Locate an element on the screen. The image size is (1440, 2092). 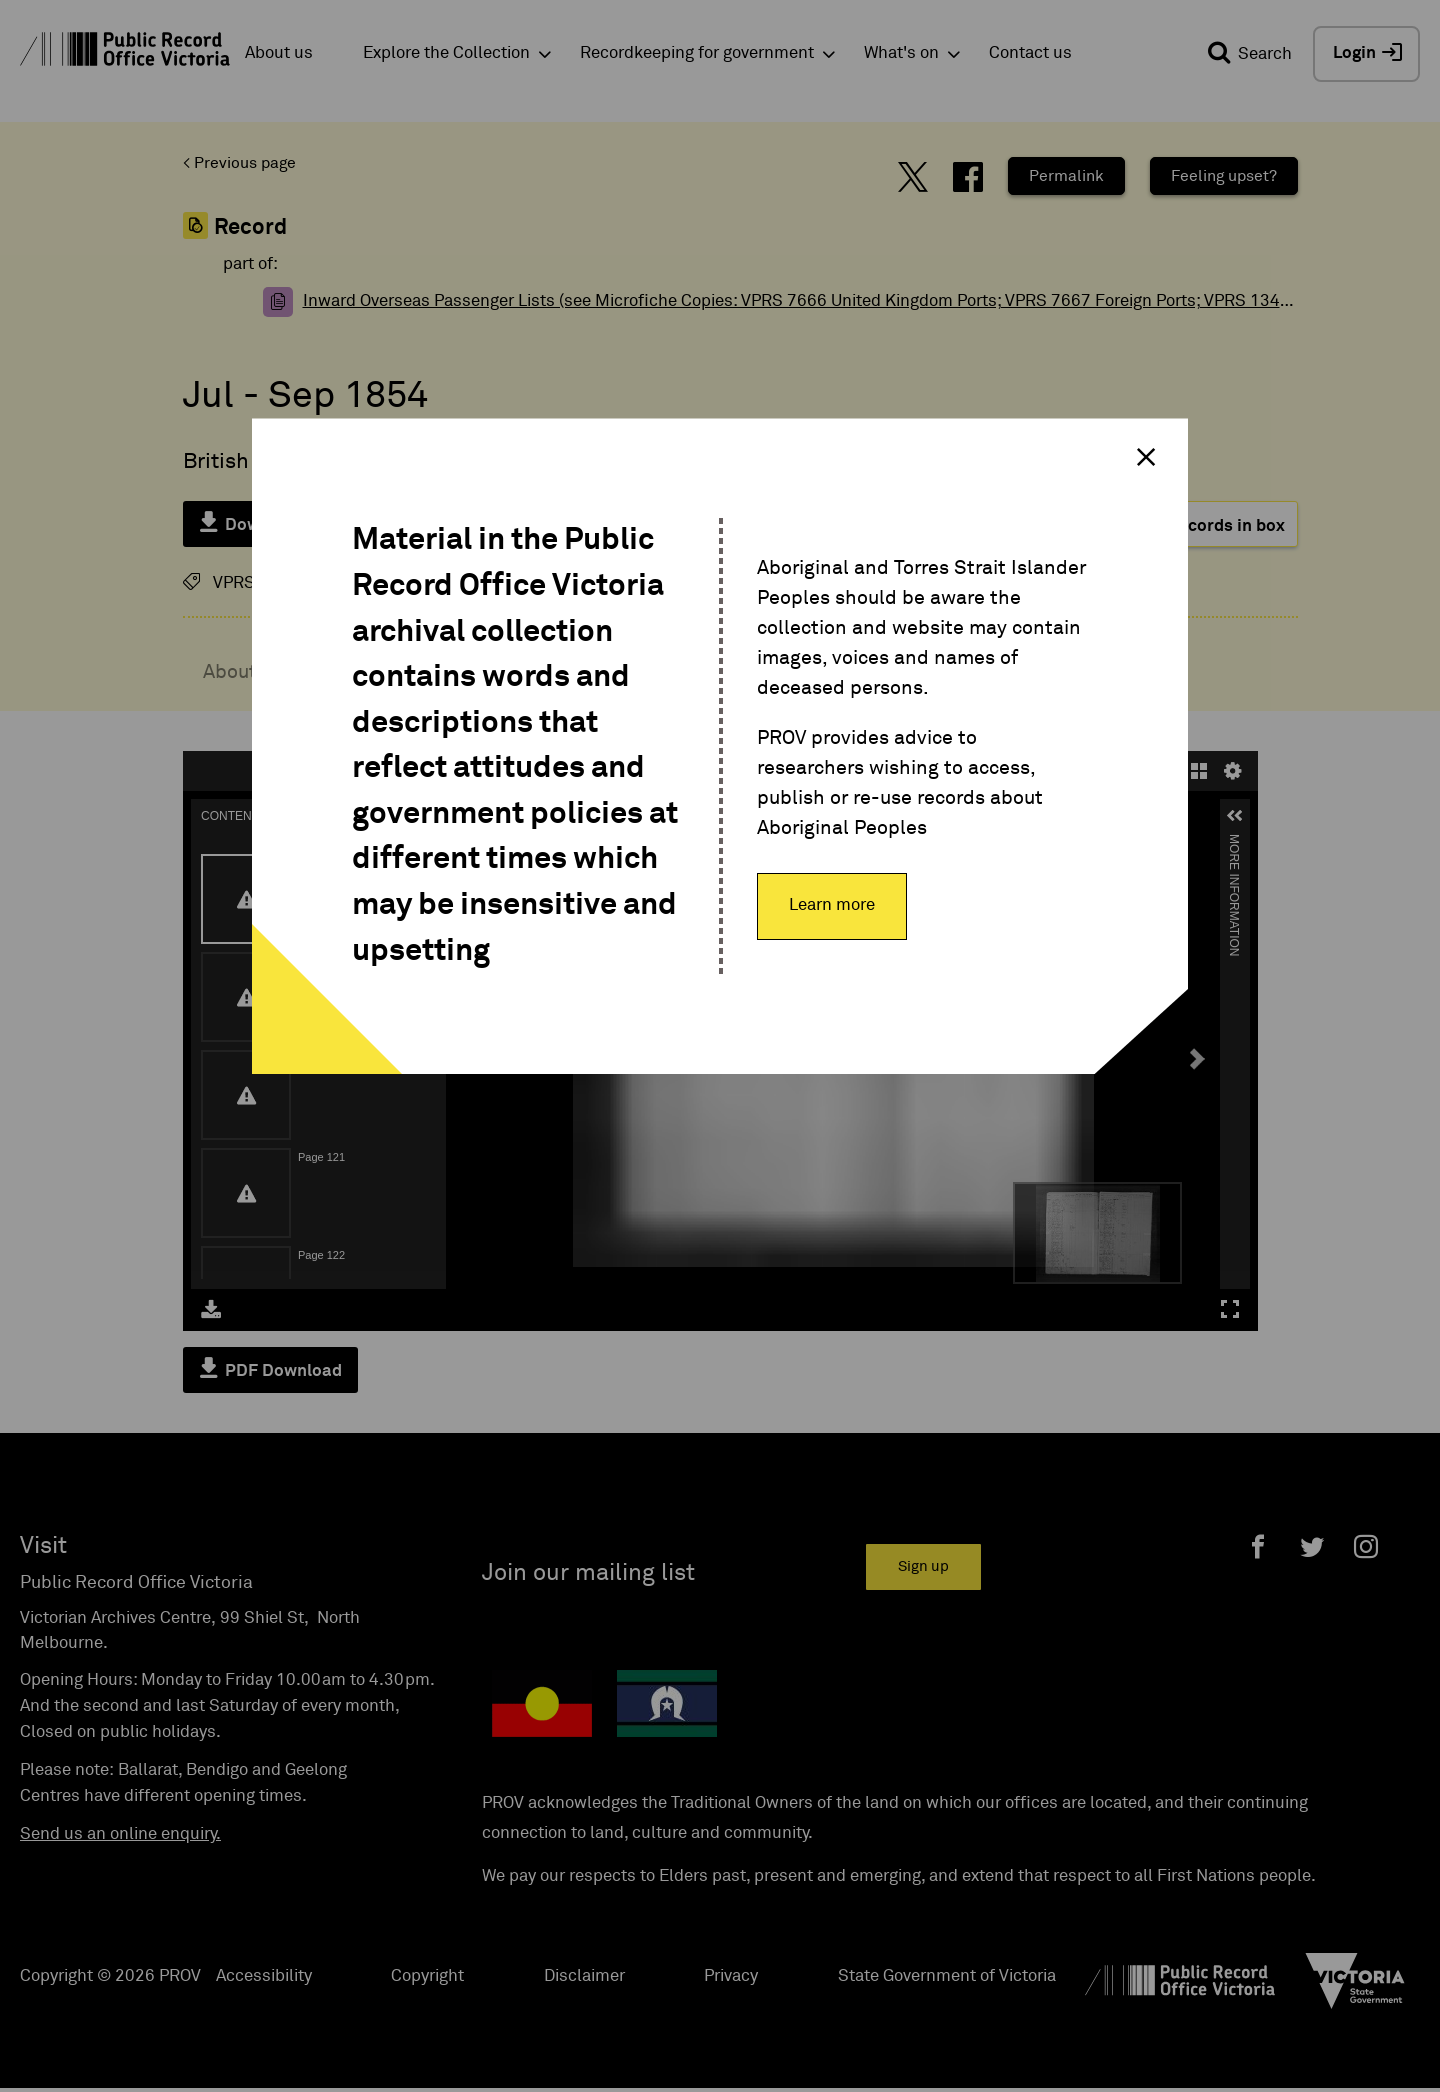
About us [button] is located at coordinates (279, 53).